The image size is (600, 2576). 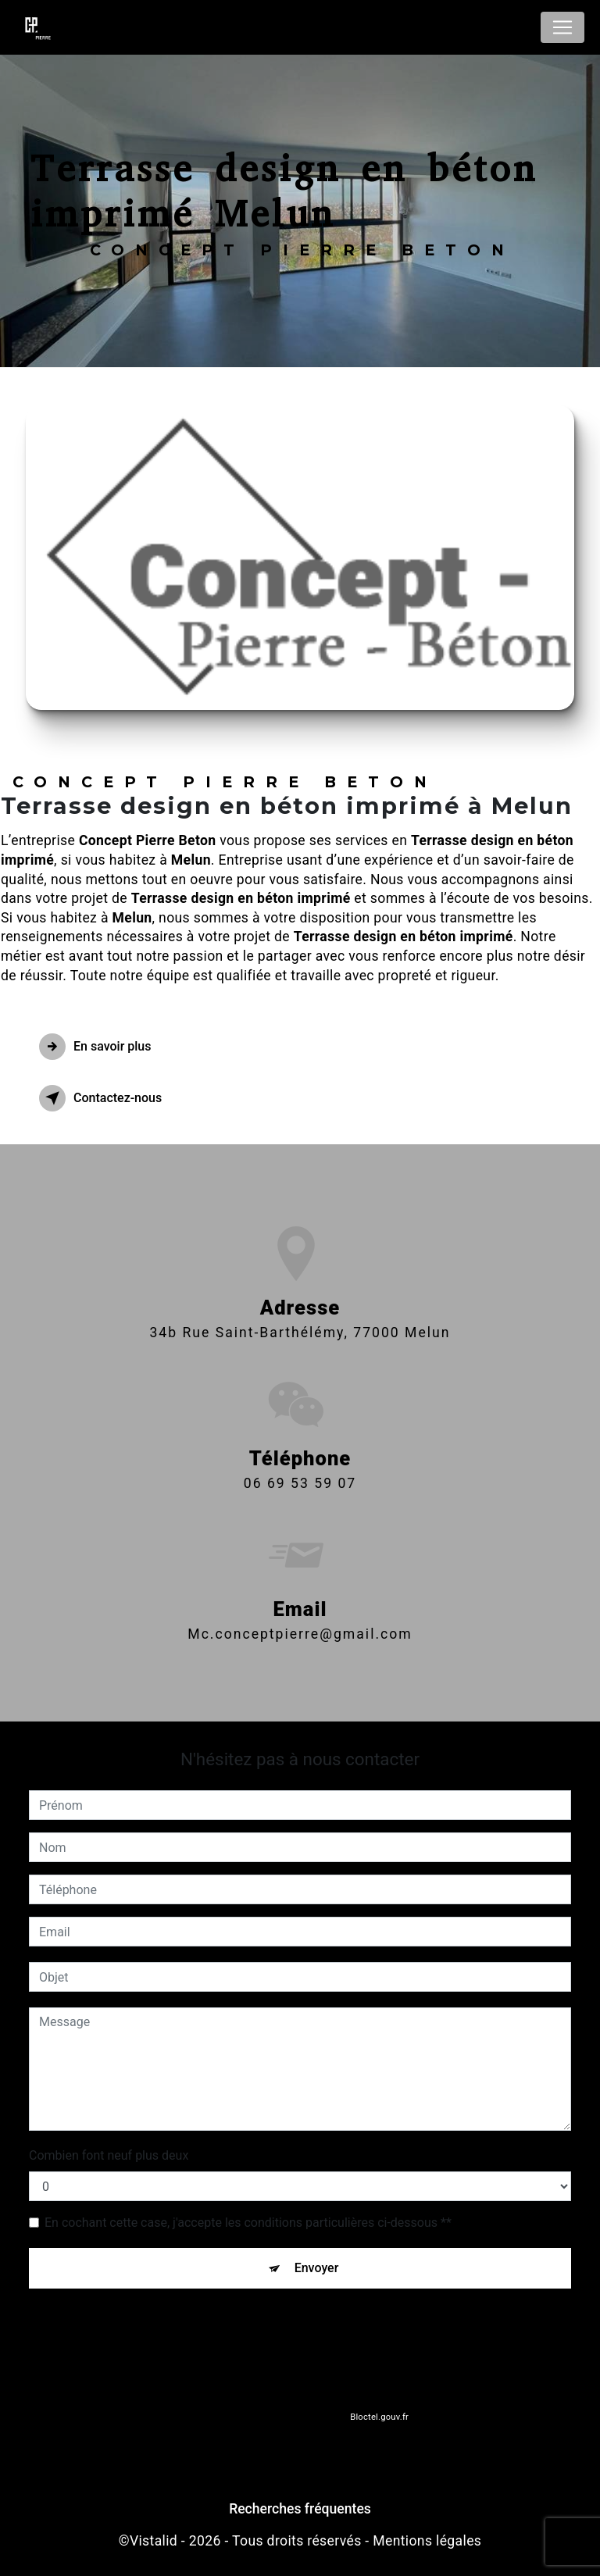 I want to click on Envoyer, so click(x=317, y=2267).